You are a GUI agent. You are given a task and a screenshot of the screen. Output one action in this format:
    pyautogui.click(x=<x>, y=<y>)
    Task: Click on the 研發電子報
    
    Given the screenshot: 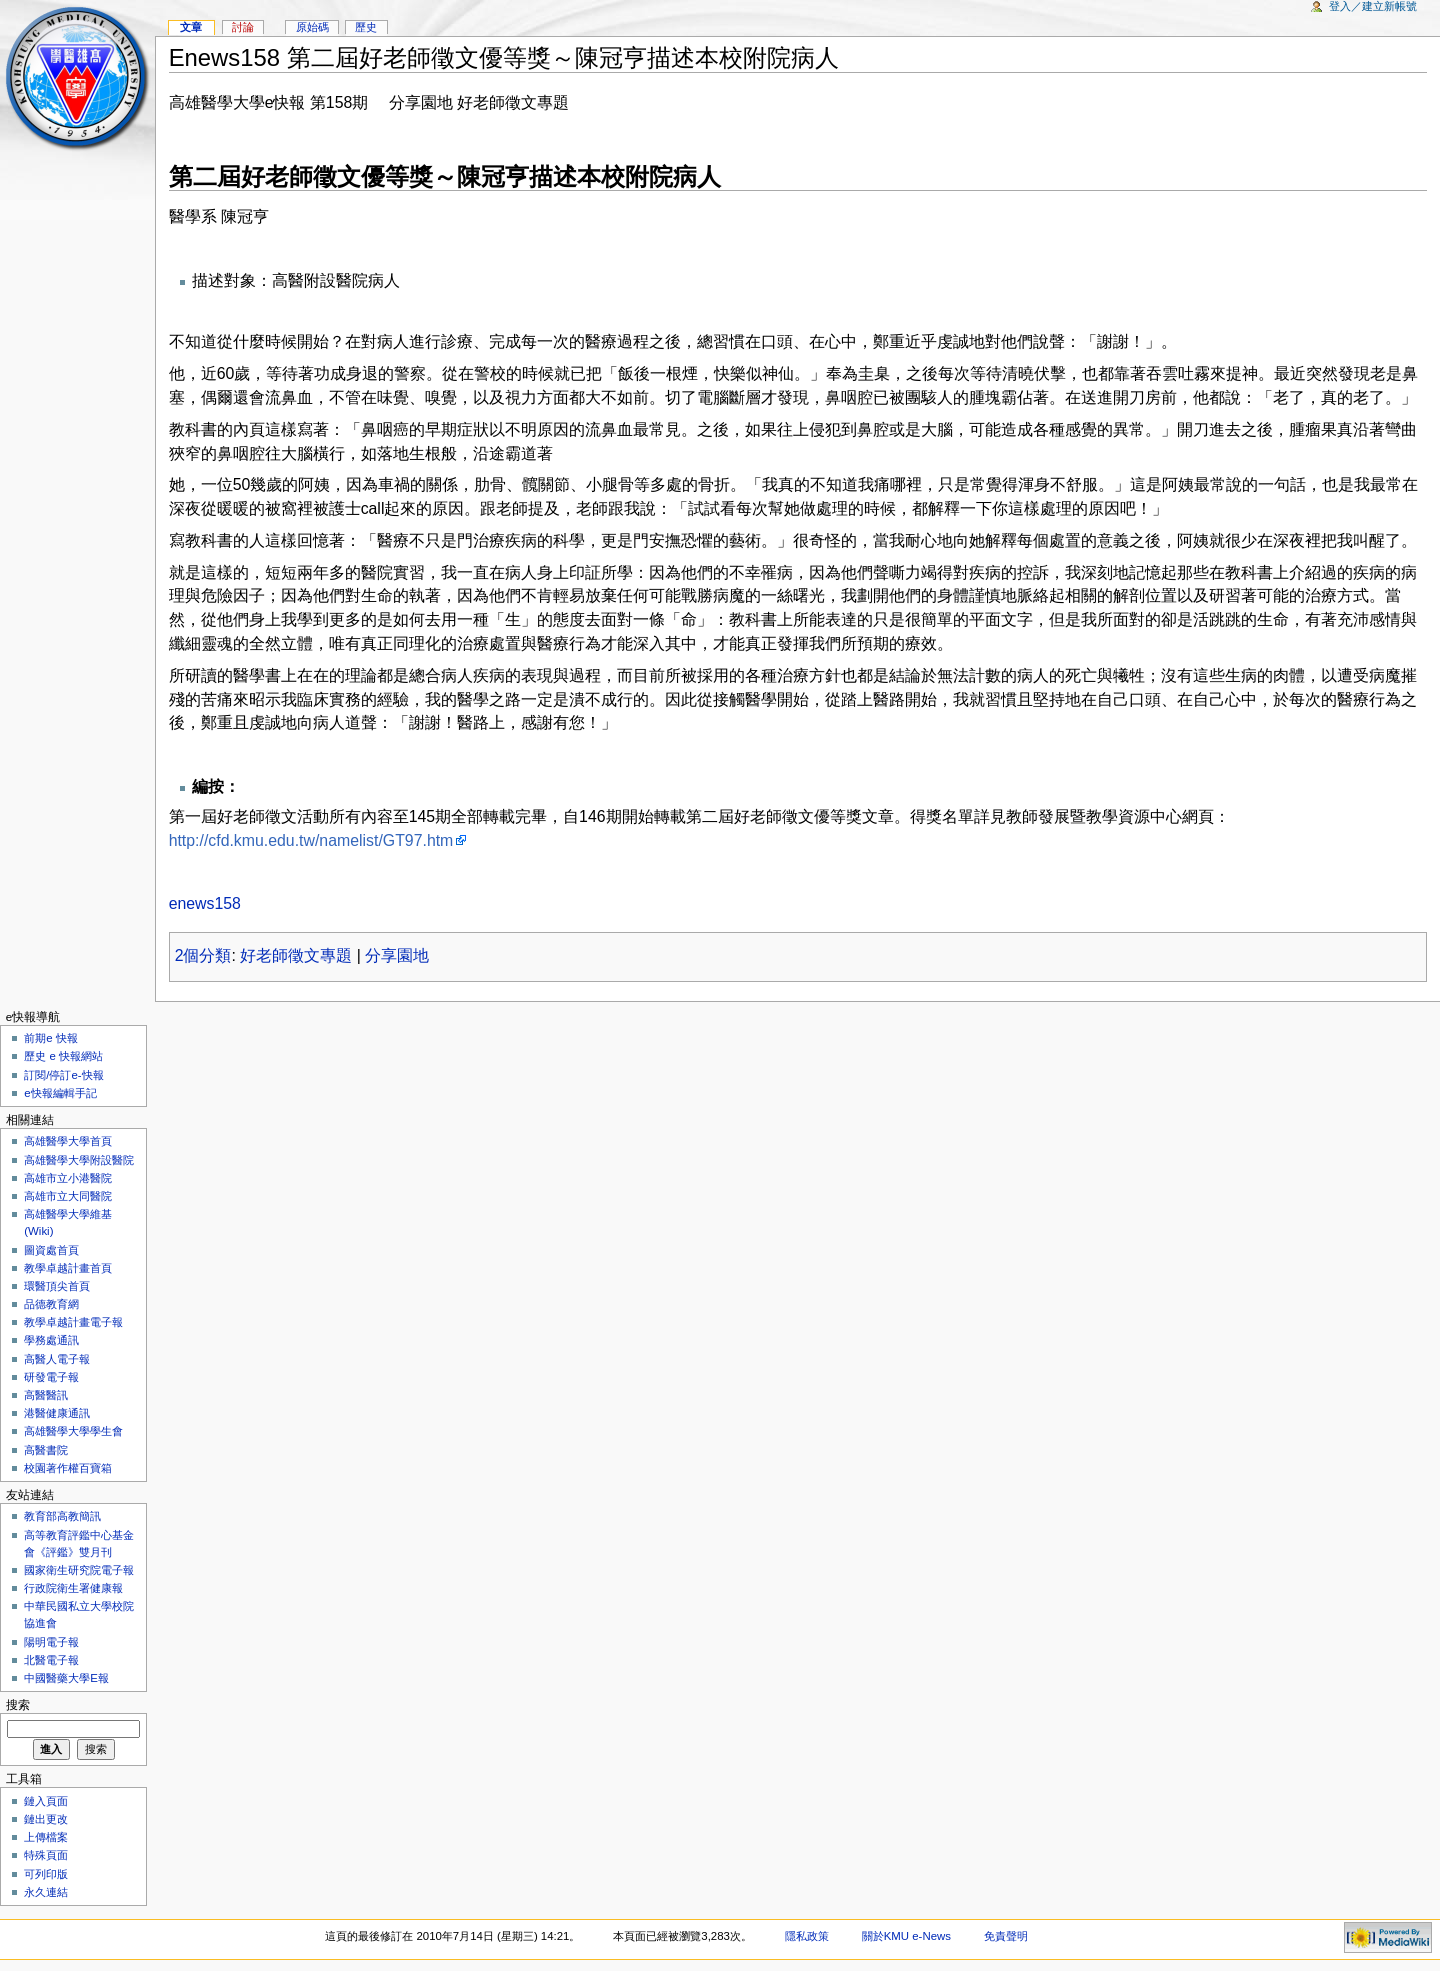 What is the action you would take?
    pyautogui.click(x=51, y=1377)
    